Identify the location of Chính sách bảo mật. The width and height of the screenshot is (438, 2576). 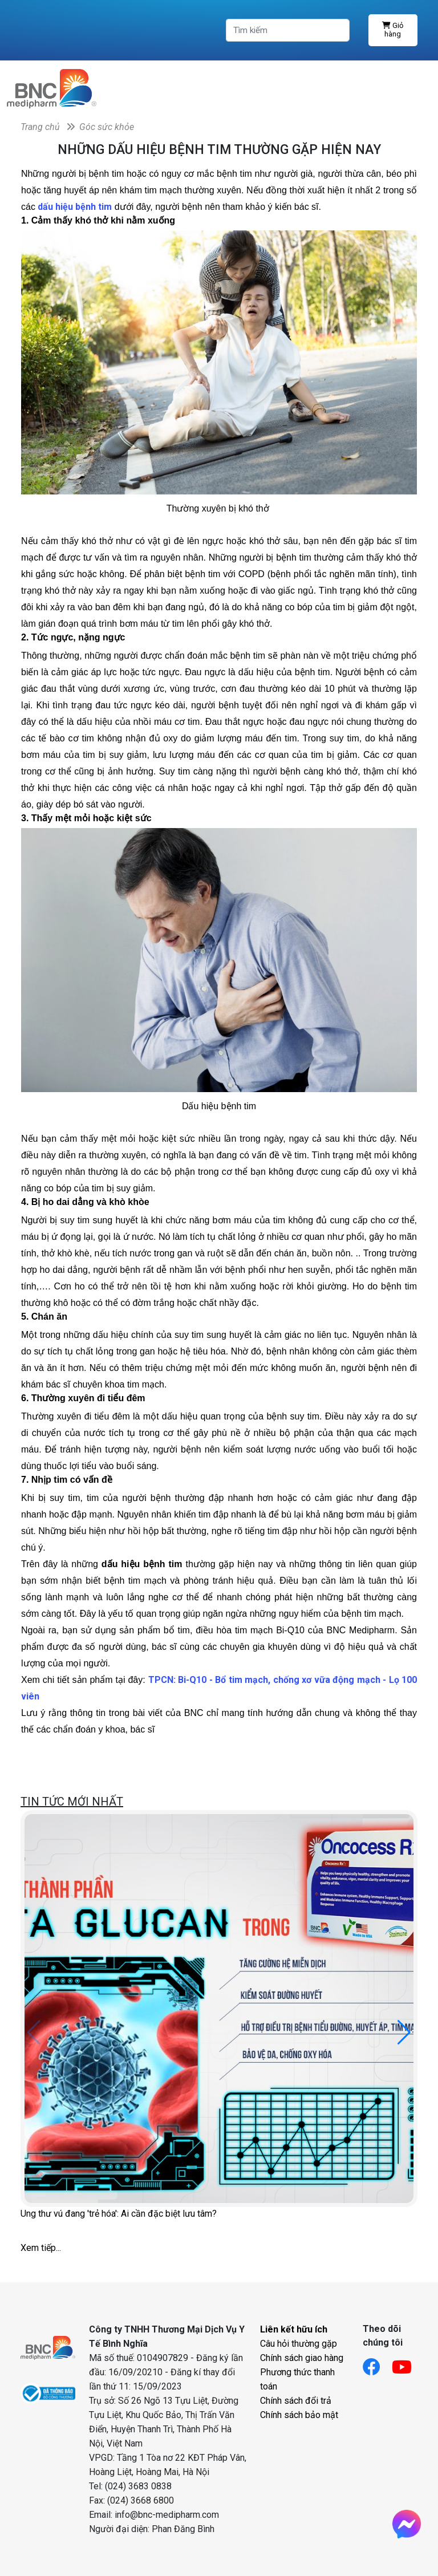
(299, 2414).